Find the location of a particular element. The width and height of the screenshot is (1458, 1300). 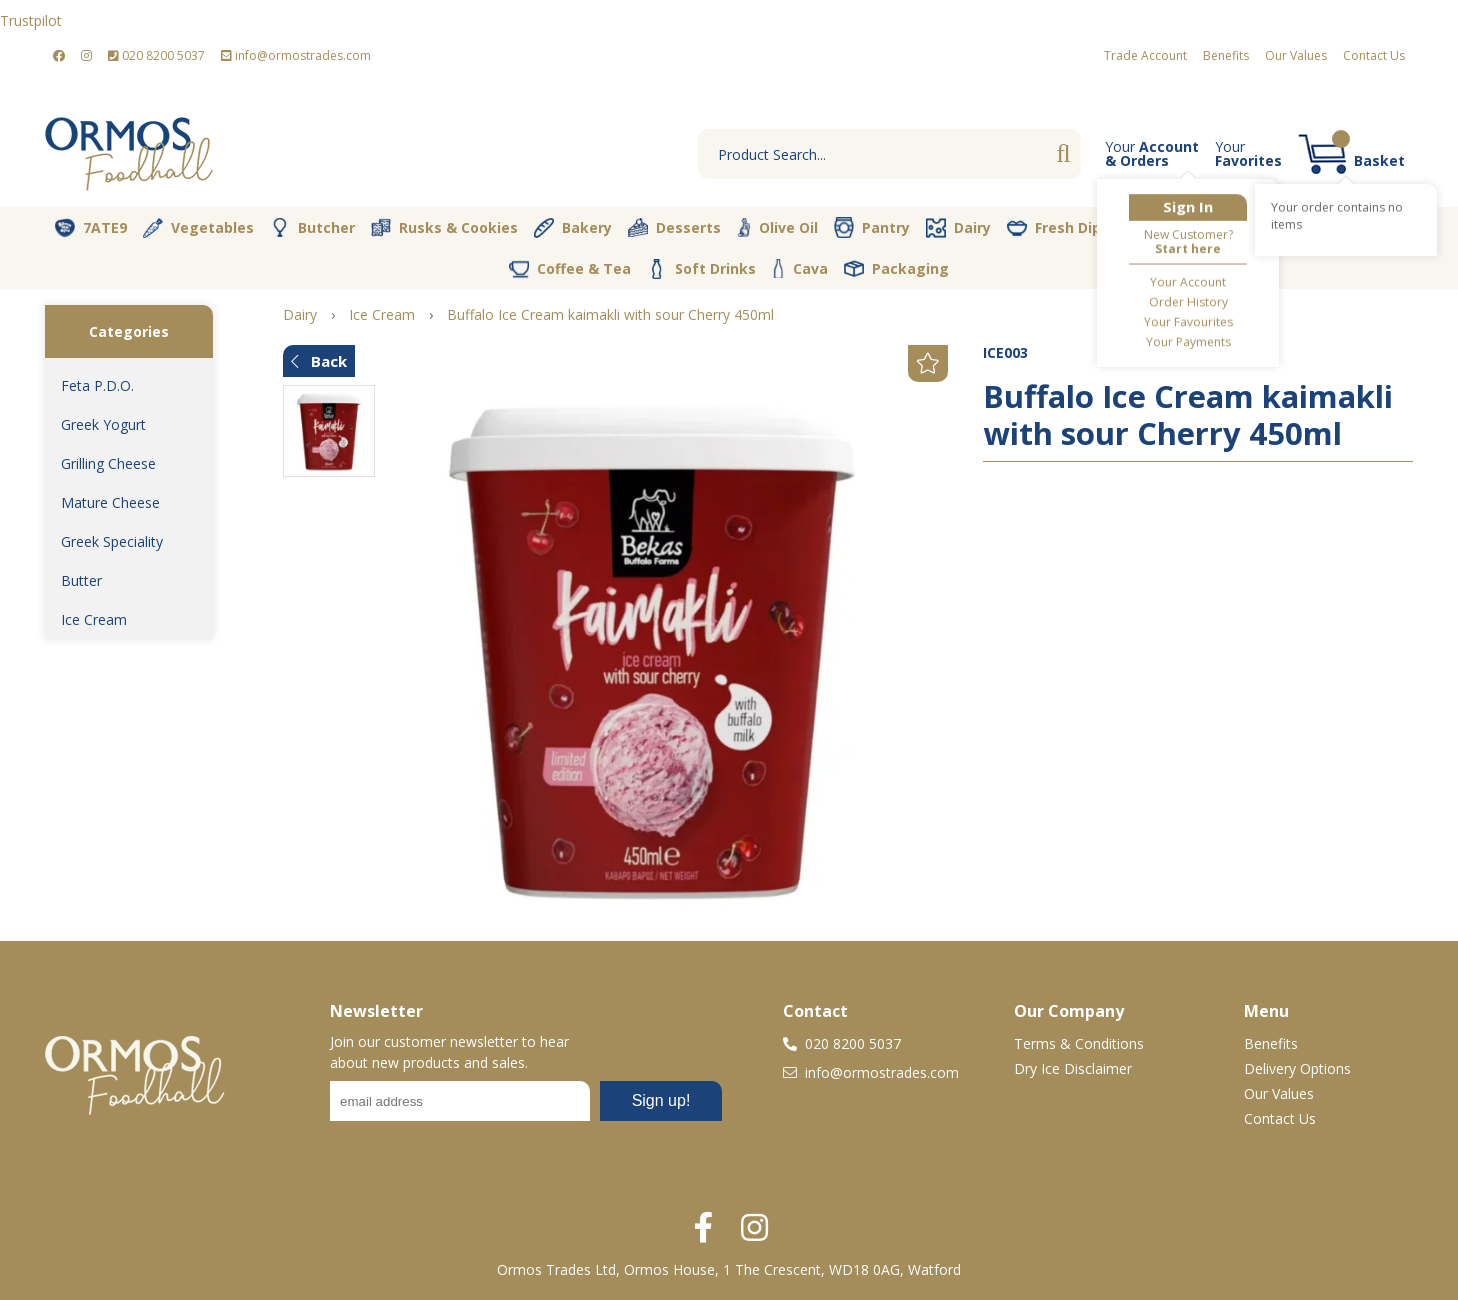

Soft Drinks is located at coordinates (701, 269).